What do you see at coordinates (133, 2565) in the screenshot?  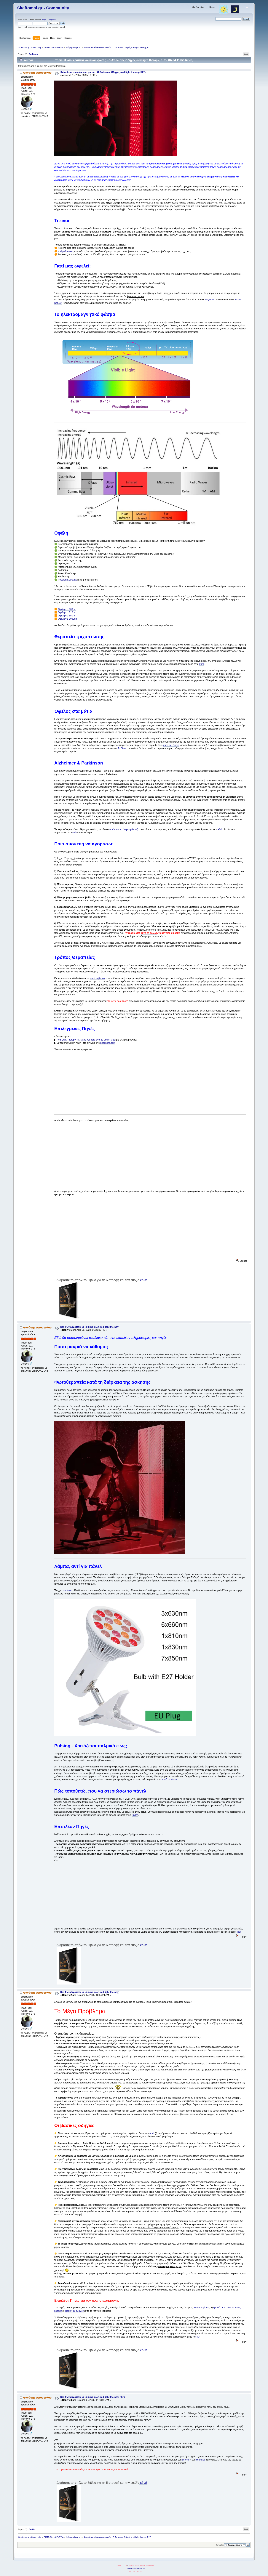 I see `SMF © 2016` at bounding box center [133, 2565].